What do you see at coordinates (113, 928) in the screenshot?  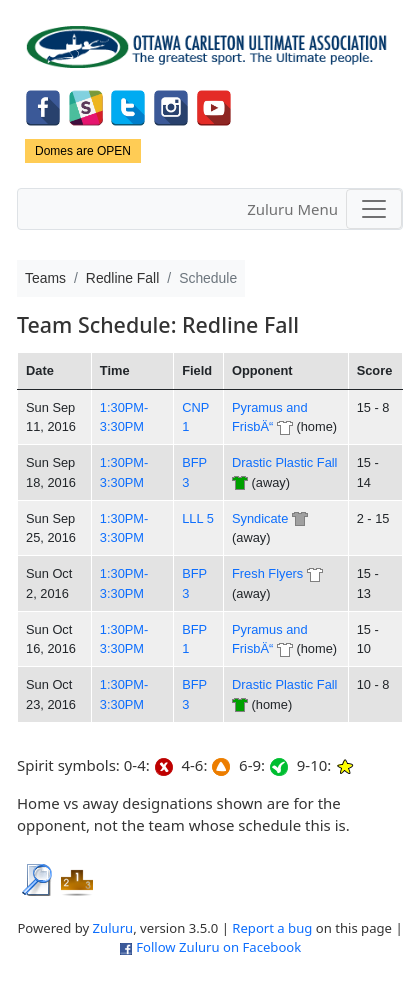 I see `Zuluru` at bounding box center [113, 928].